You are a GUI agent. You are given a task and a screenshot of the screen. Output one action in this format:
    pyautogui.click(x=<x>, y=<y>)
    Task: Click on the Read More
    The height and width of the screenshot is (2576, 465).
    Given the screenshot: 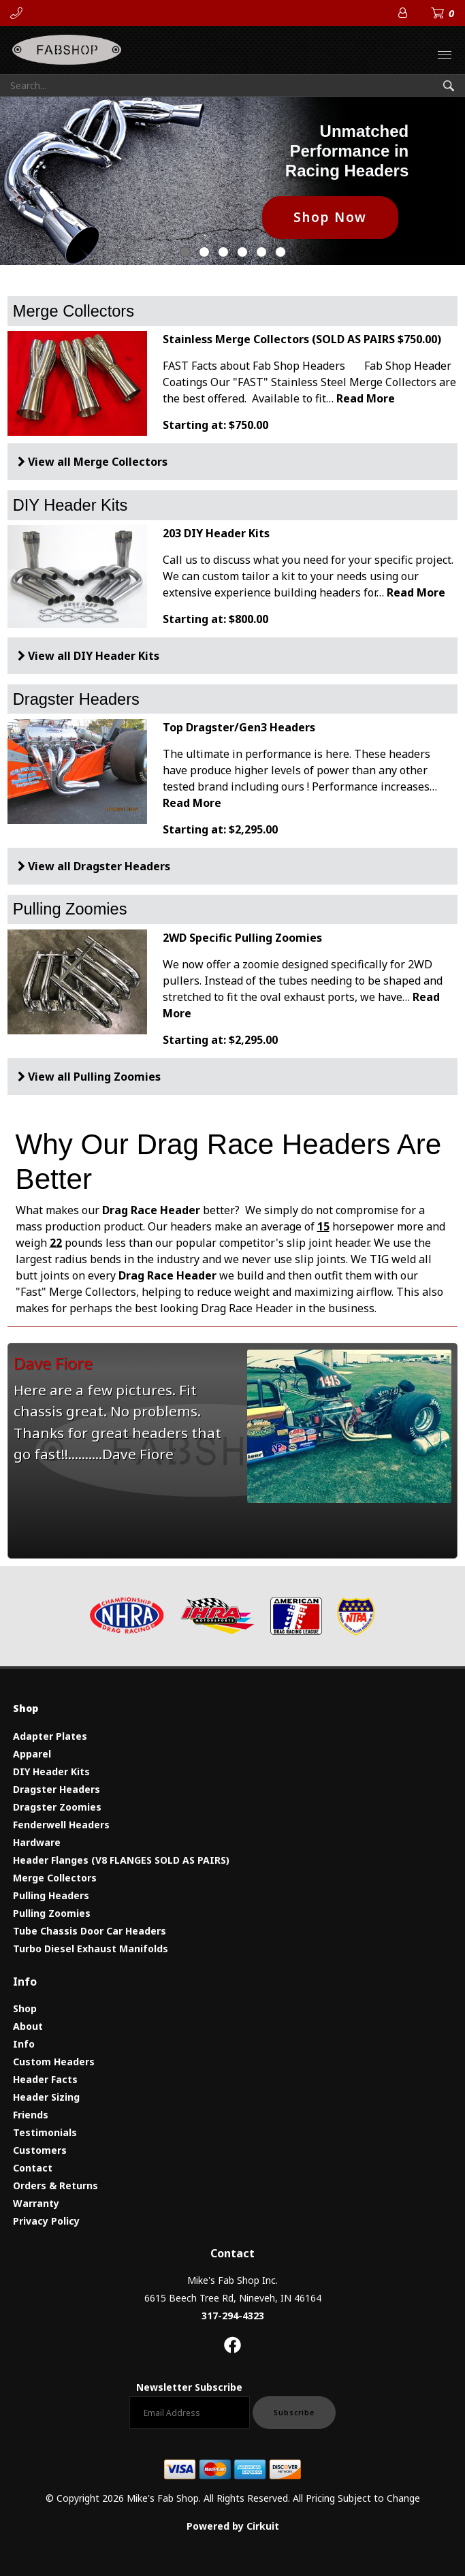 What is the action you would take?
    pyautogui.click(x=365, y=398)
    